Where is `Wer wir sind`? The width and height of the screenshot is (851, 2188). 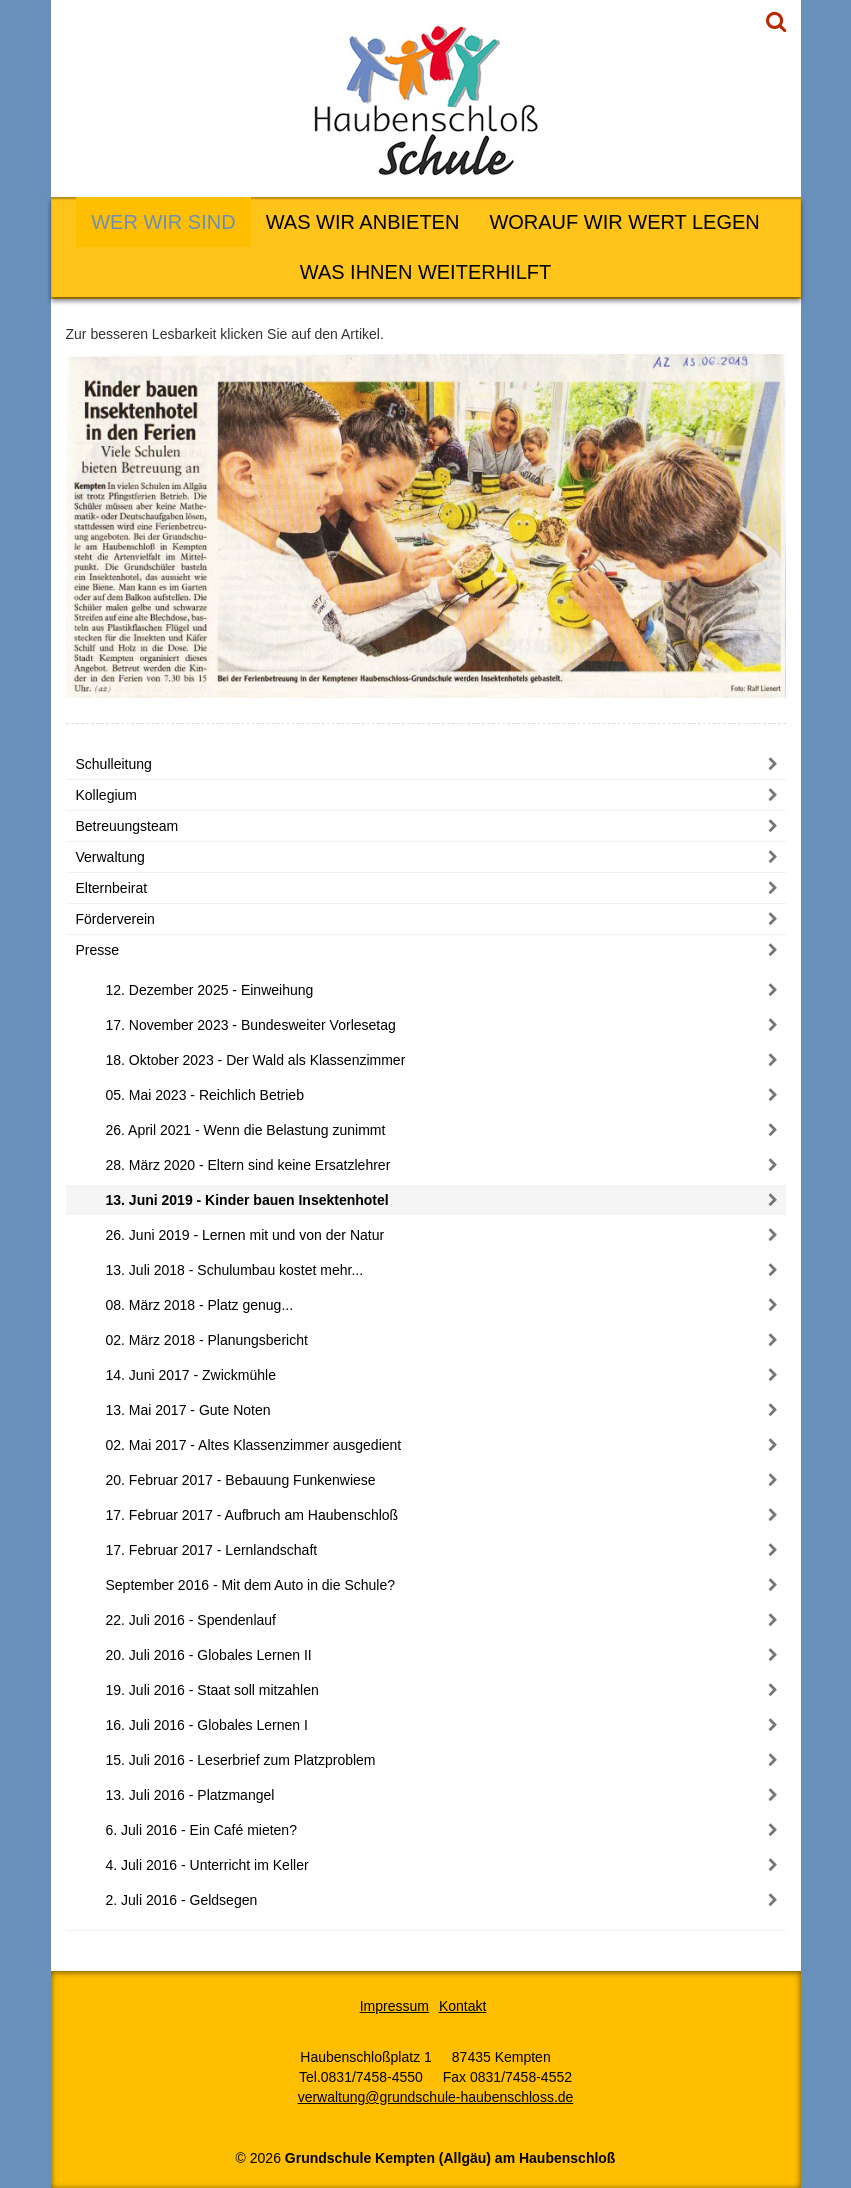
Wer wir sind is located at coordinates (163, 222).